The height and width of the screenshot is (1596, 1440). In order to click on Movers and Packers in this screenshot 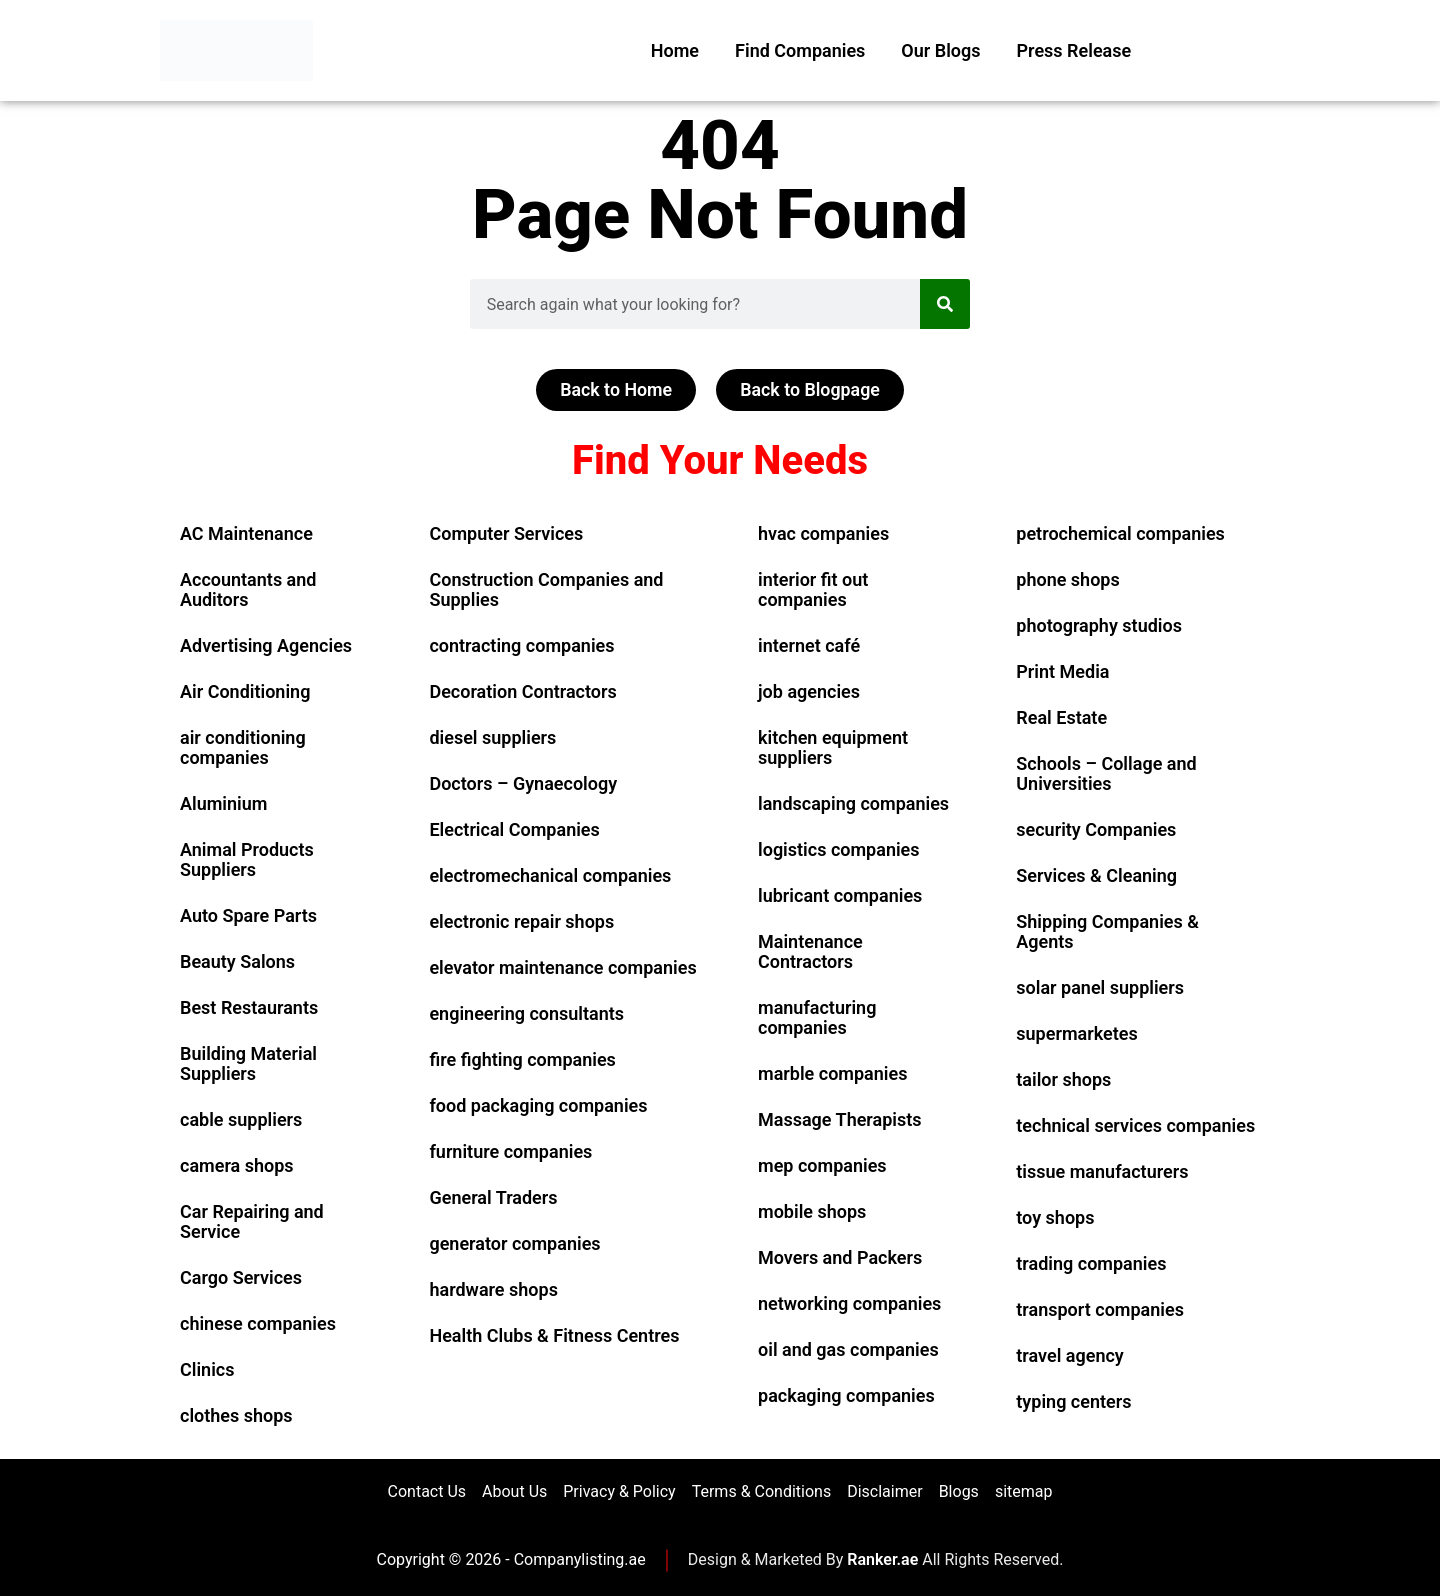, I will do `click(840, 1257)`.